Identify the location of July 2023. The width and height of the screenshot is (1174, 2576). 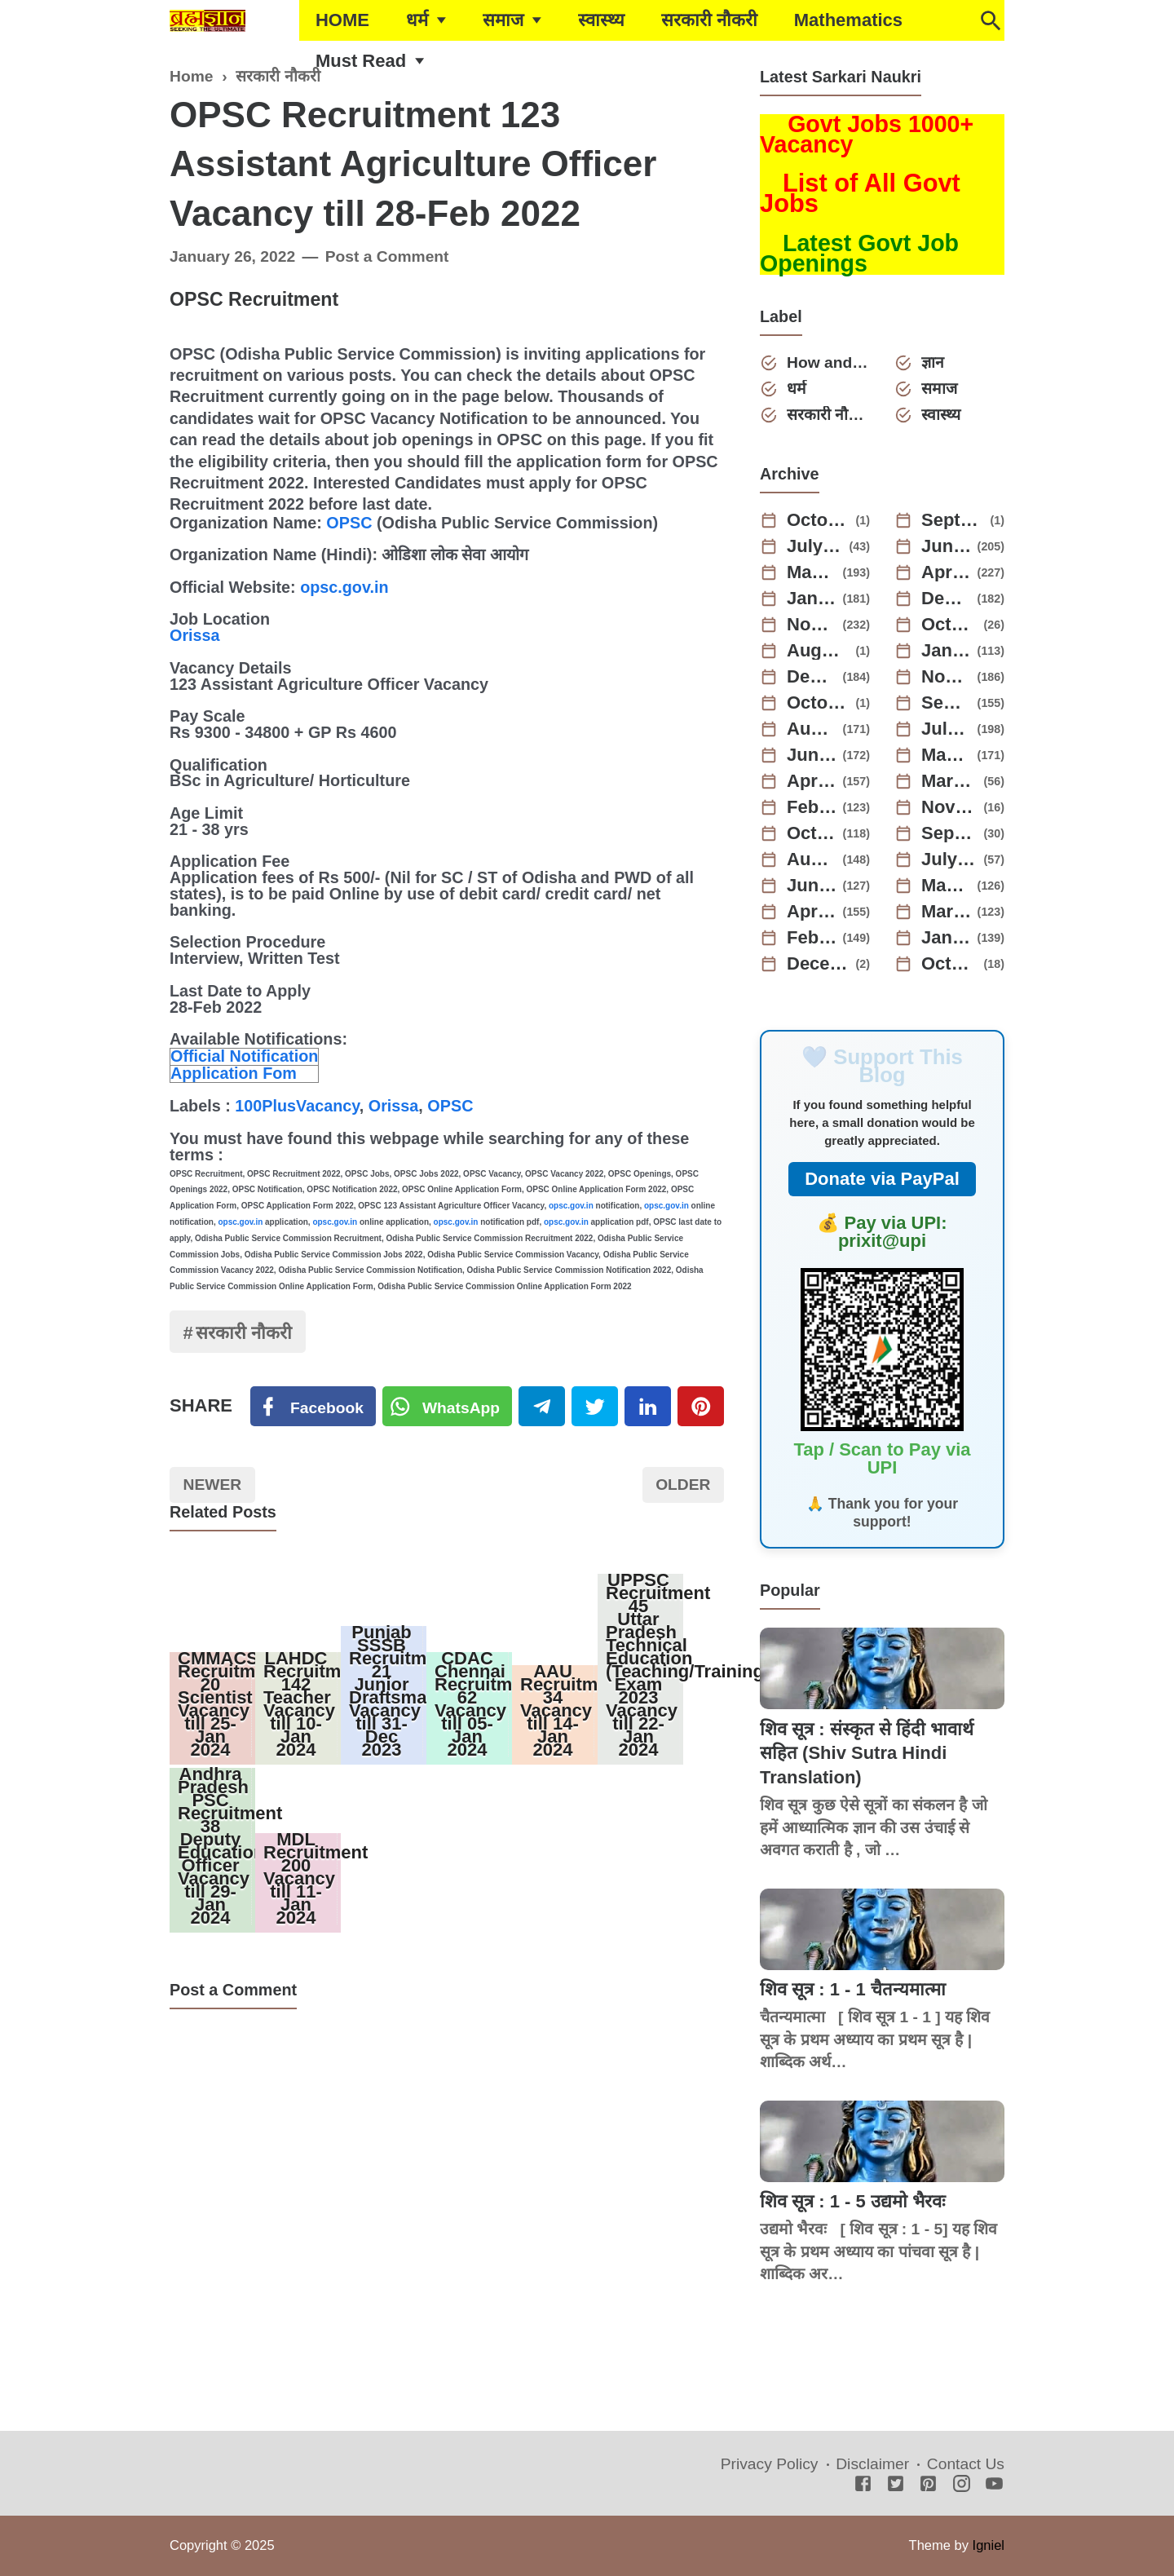
(946, 729).